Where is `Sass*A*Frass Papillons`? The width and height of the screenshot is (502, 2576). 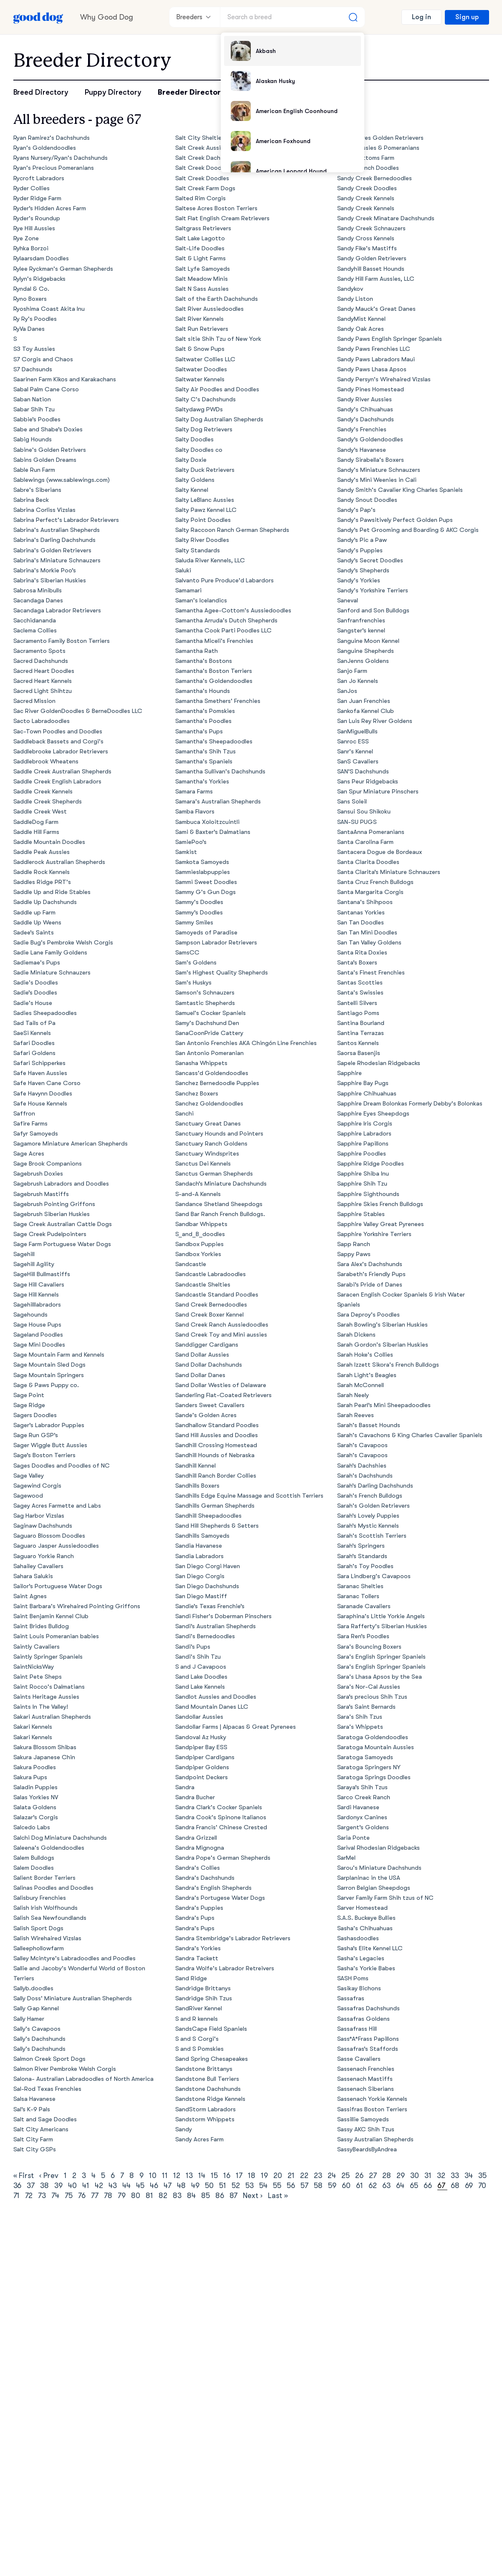 Sass*A*Frass Papillons is located at coordinates (368, 2038).